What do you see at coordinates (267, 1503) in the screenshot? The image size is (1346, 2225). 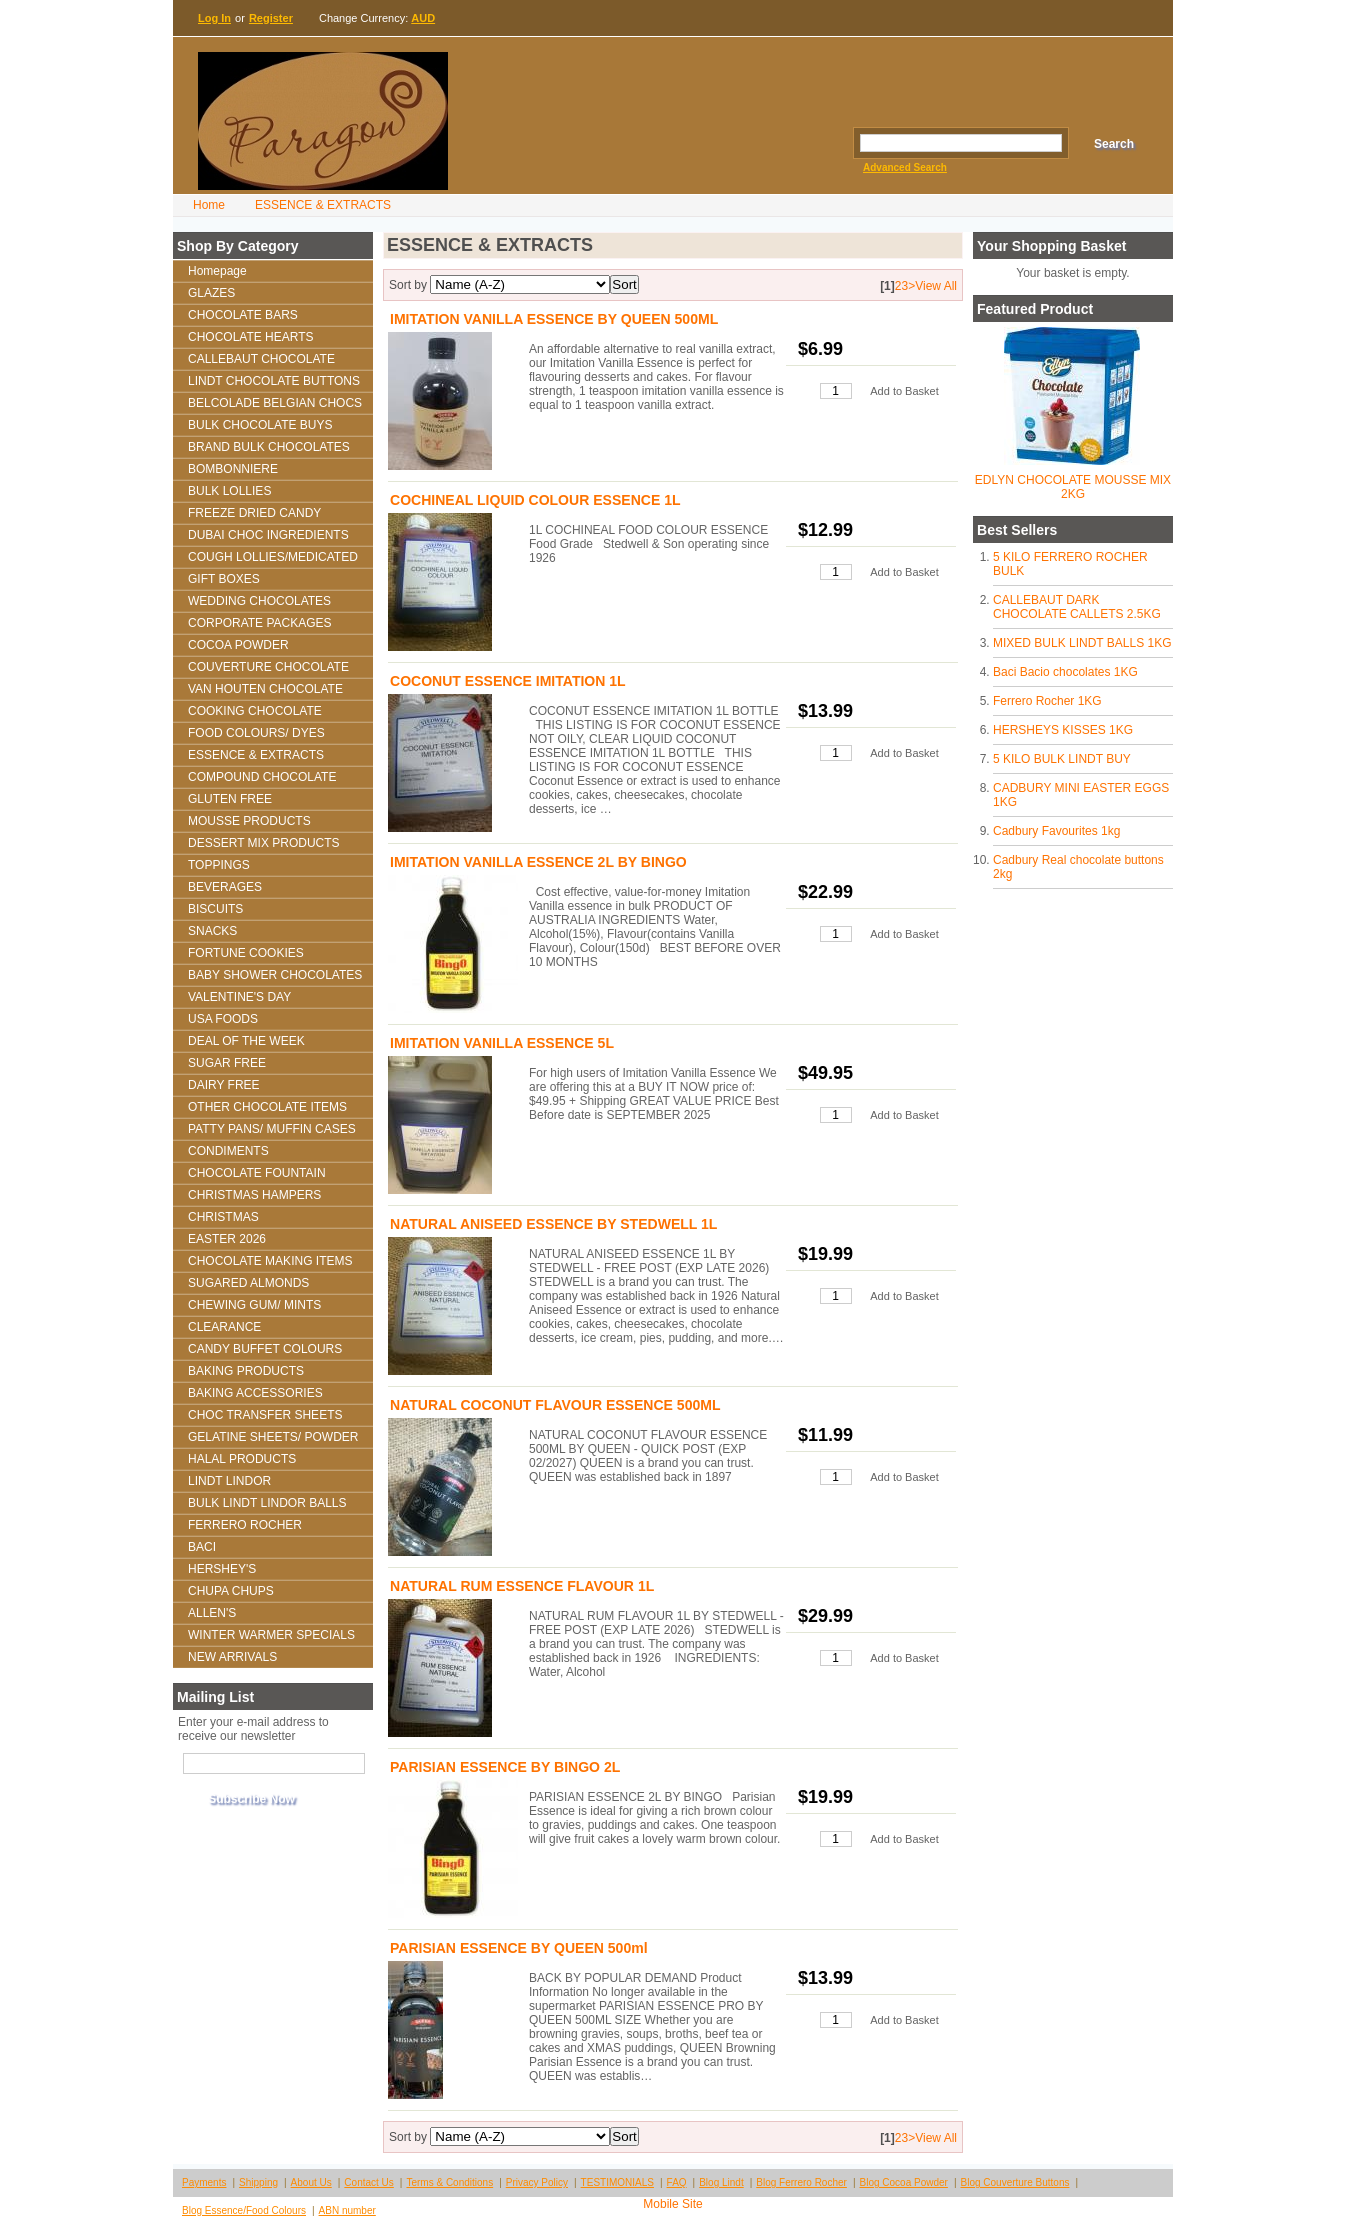 I see `BULK LINDT LINDOR BALLS` at bounding box center [267, 1503].